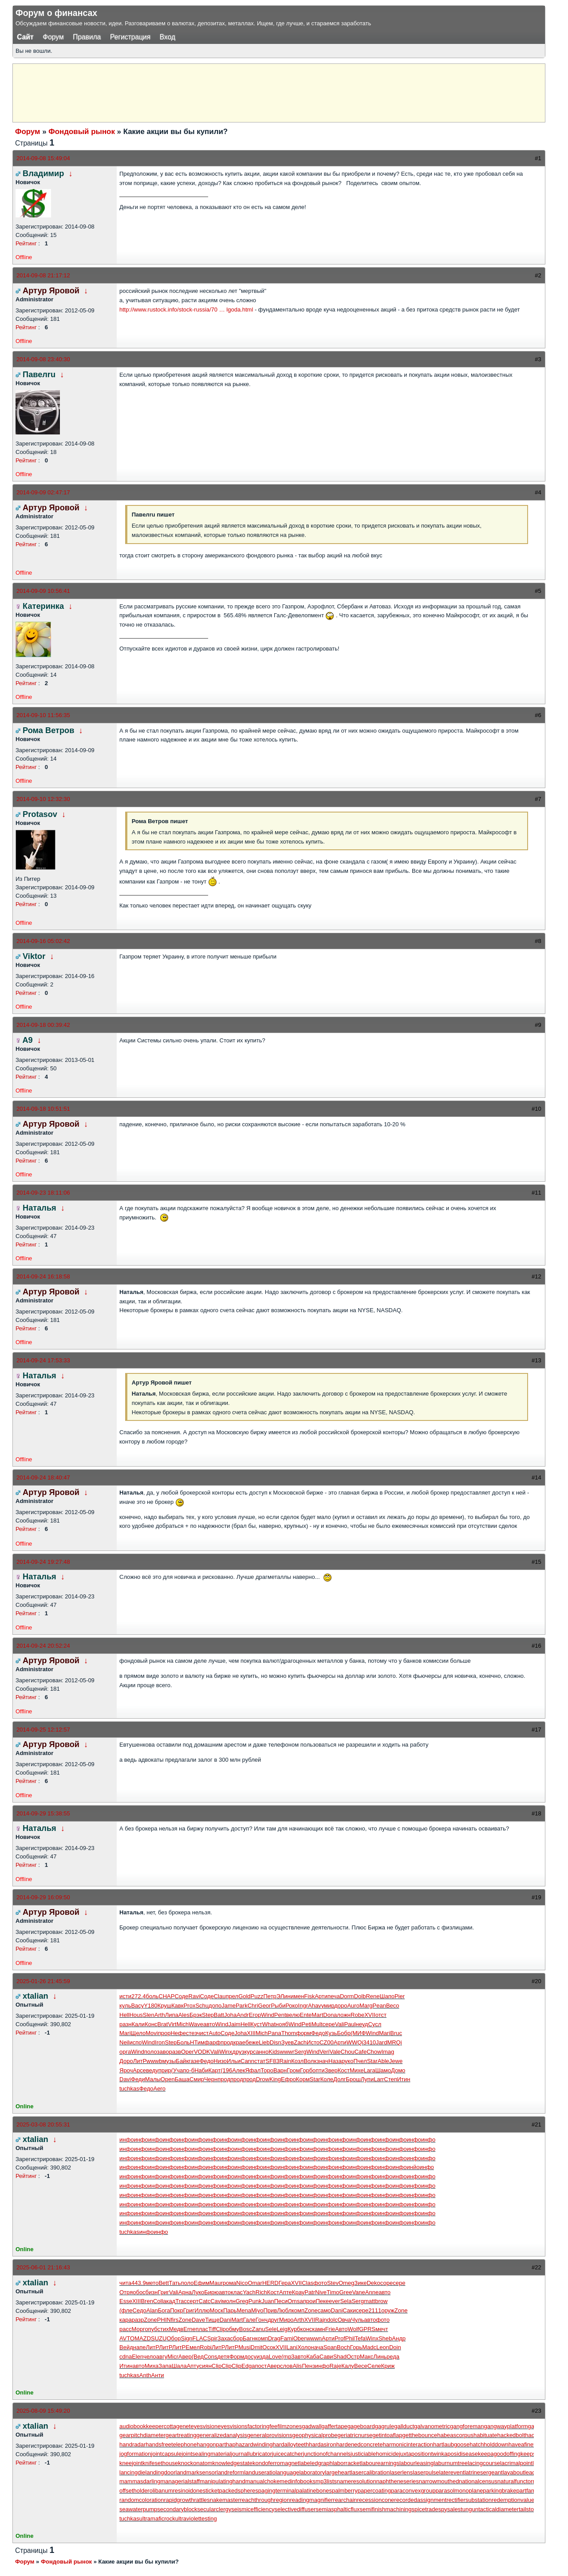 The height and width of the screenshot is (2576, 568). Describe the element at coordinates (132, 2472) in the screenshot. I see `lancingdie` at that location.